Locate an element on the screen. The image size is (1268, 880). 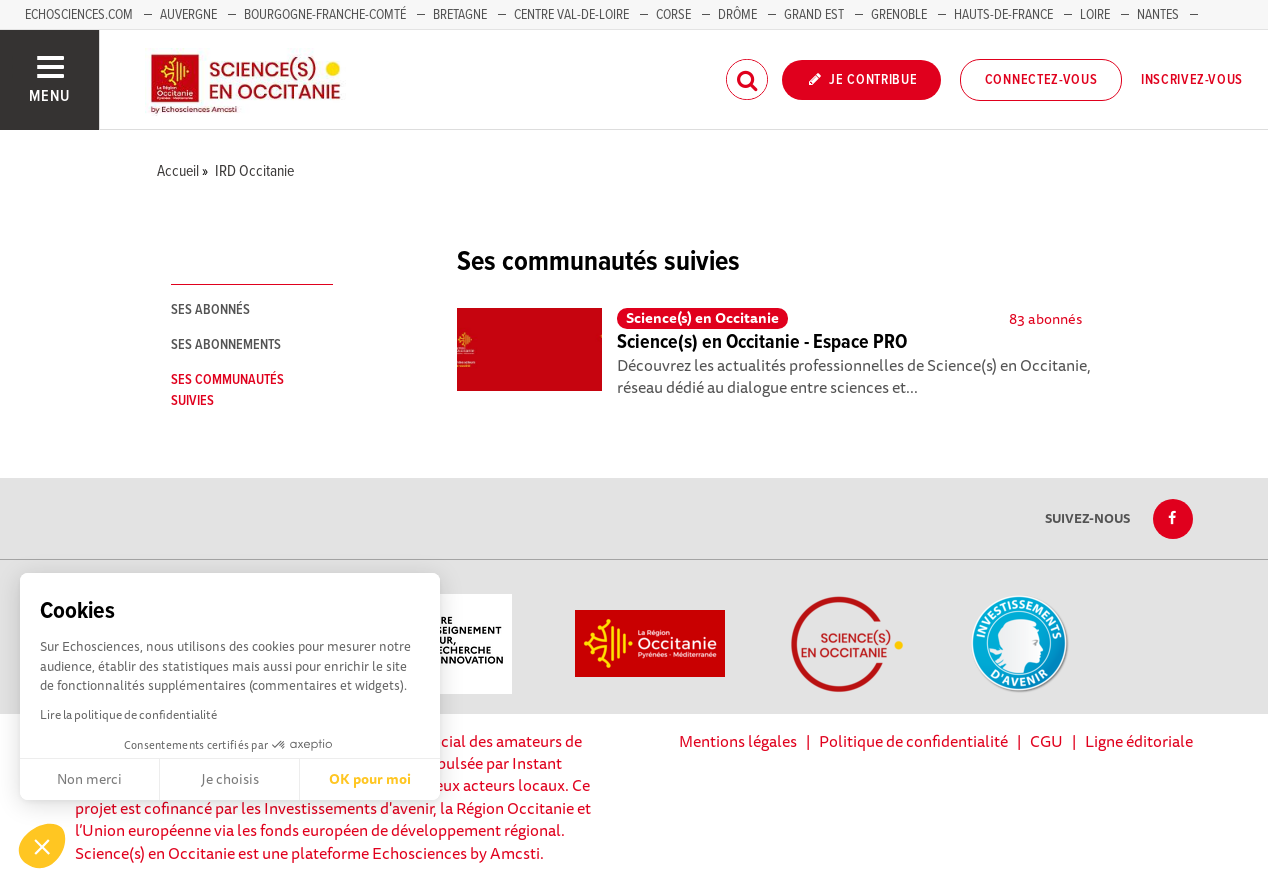
Nantes is located at coordinates (1158, 15).